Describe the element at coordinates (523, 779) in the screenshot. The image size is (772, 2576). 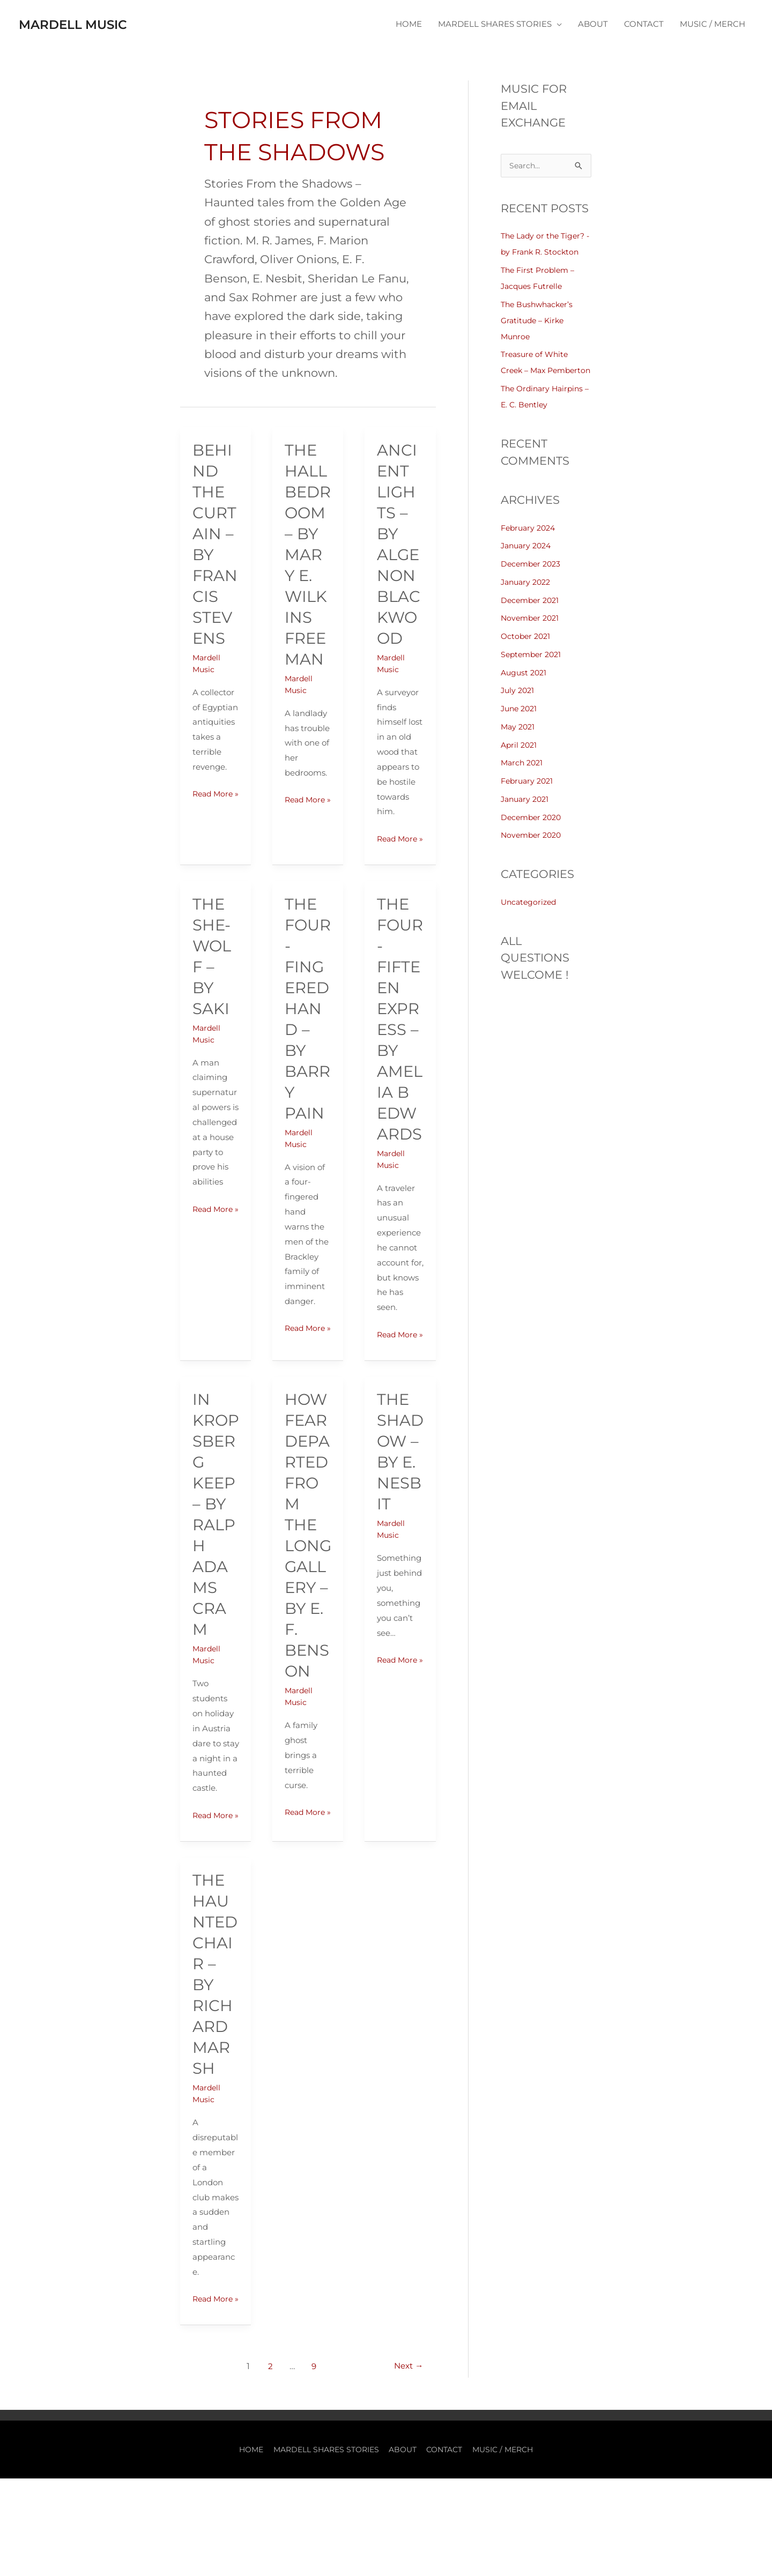
I see `March 2021` at that location.